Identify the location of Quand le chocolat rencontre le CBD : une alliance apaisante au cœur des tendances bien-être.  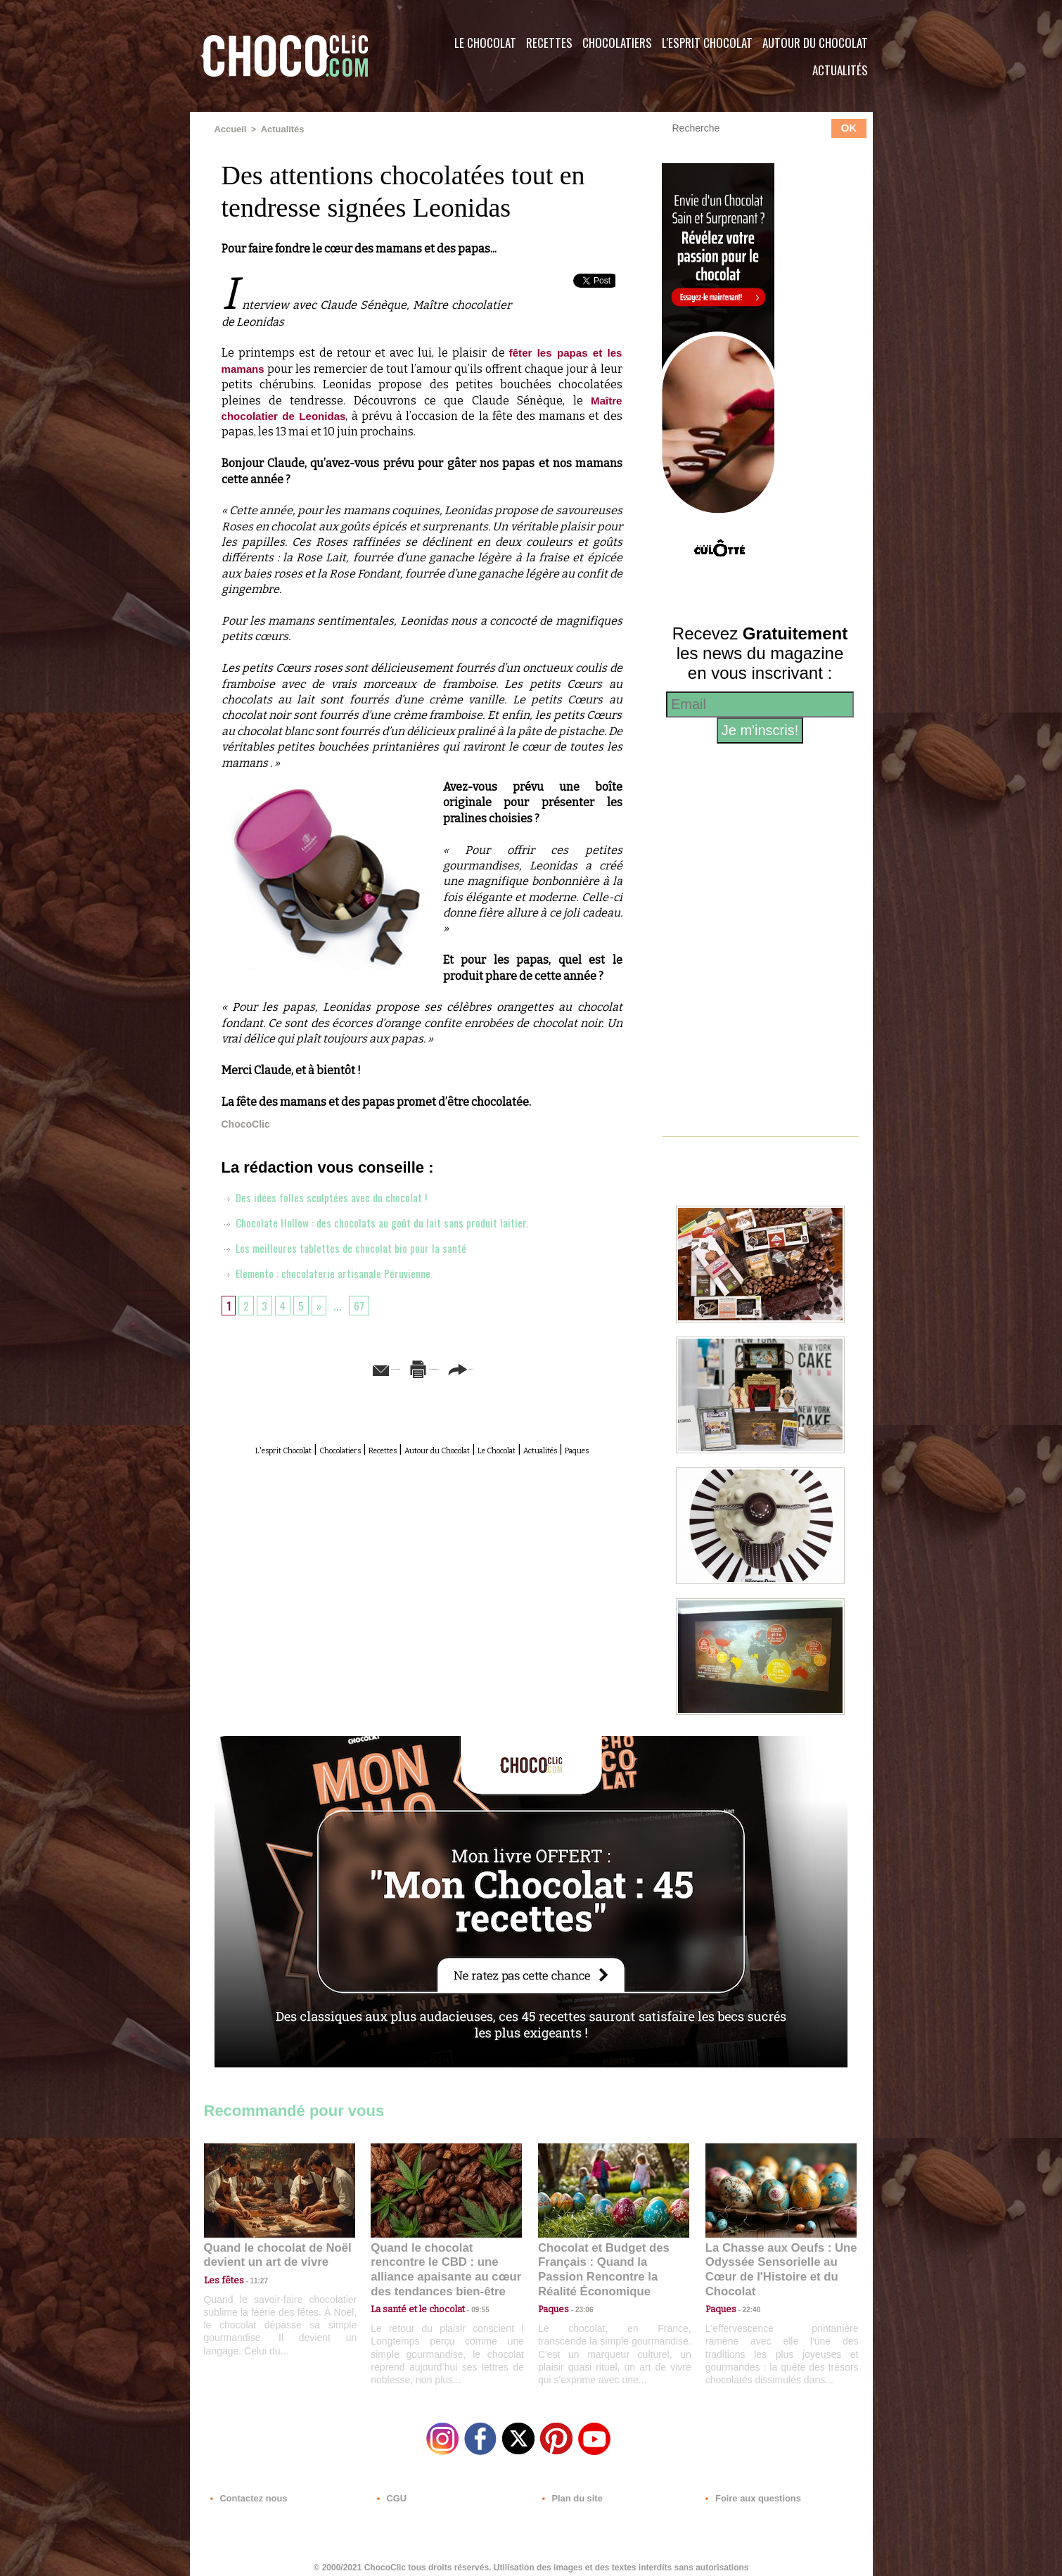
(445, 2261).